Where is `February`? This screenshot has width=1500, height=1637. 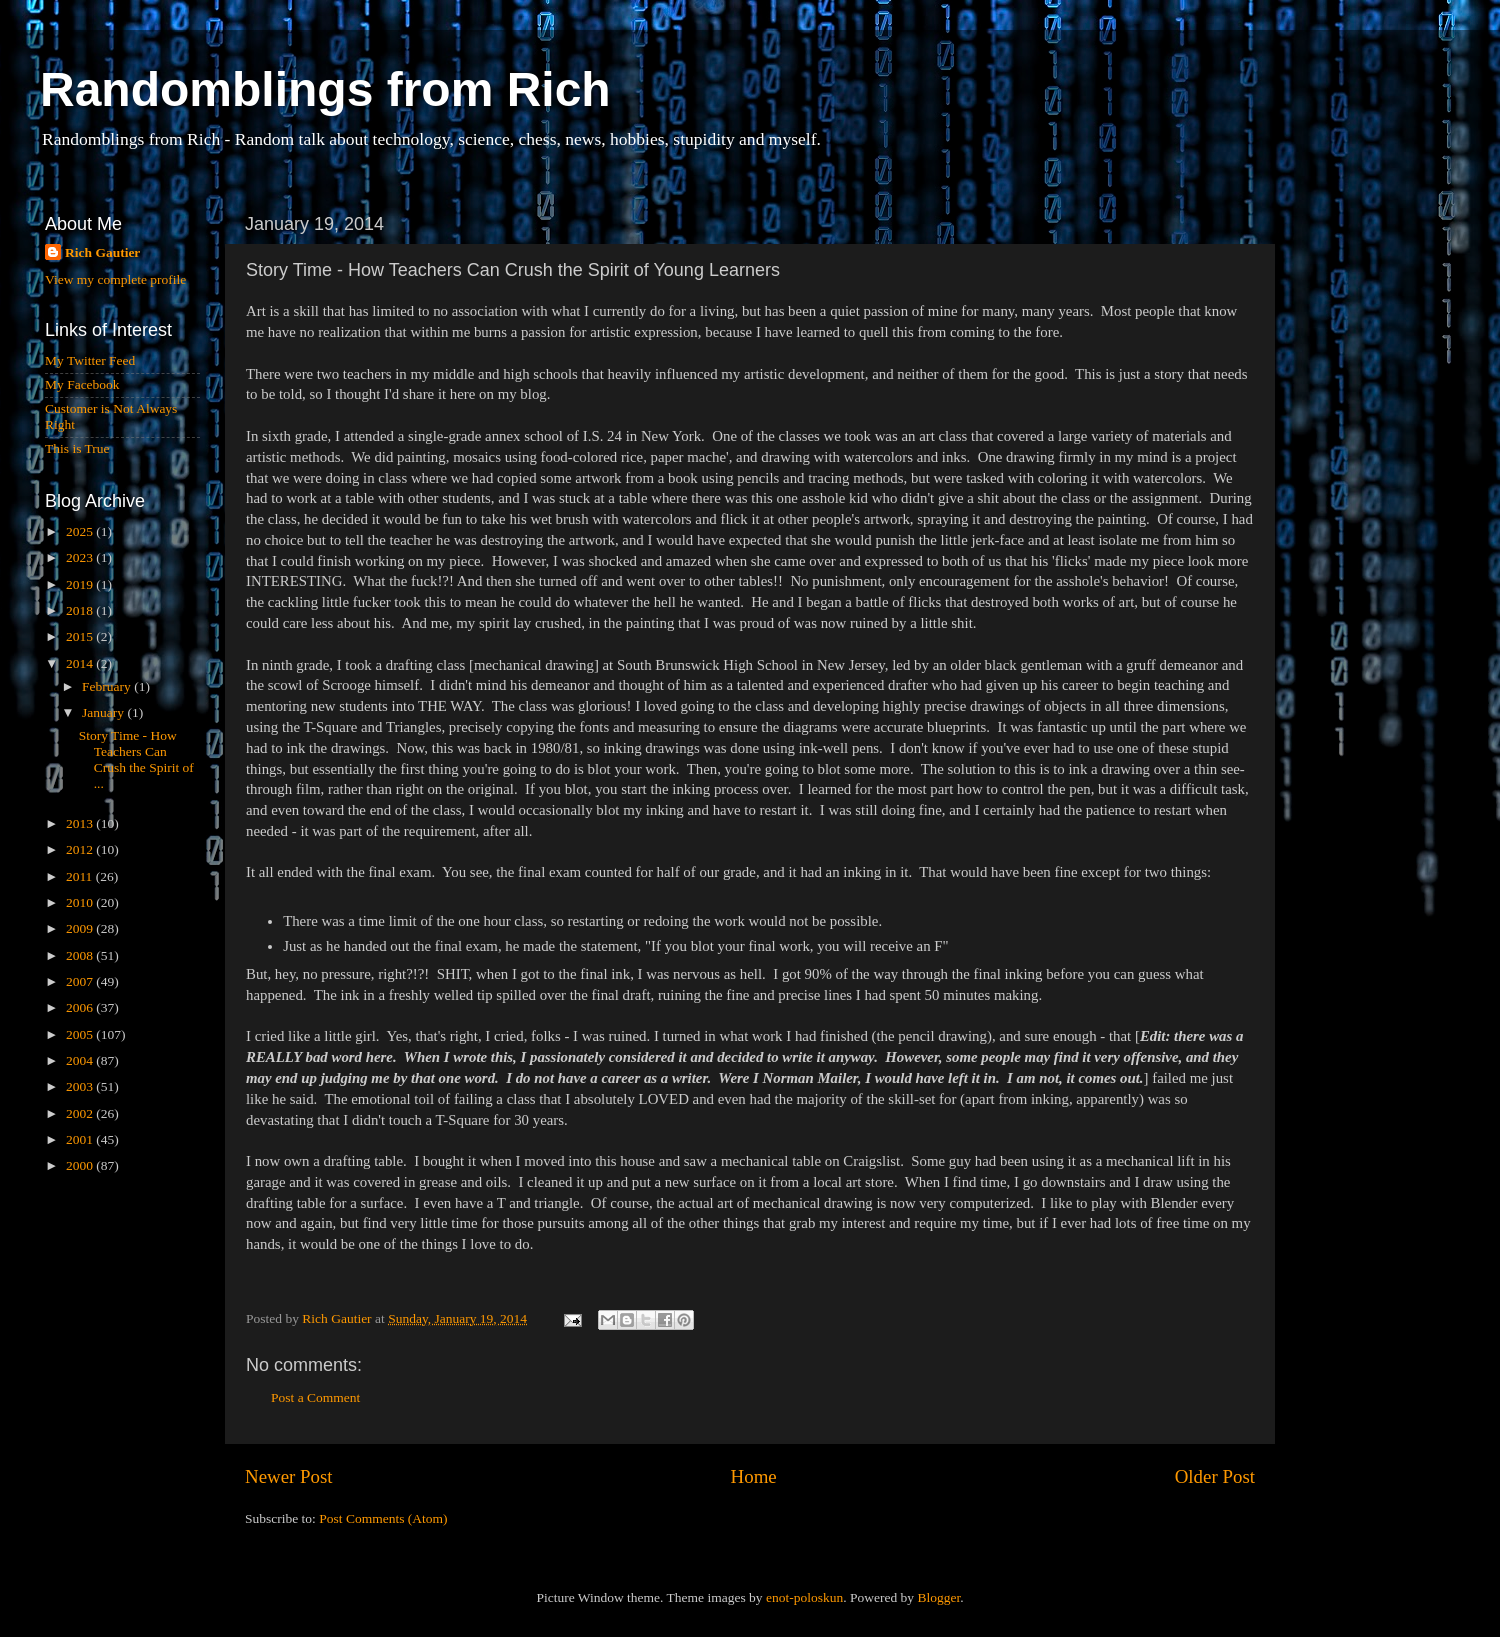
February is located at coordinates (108, 686).